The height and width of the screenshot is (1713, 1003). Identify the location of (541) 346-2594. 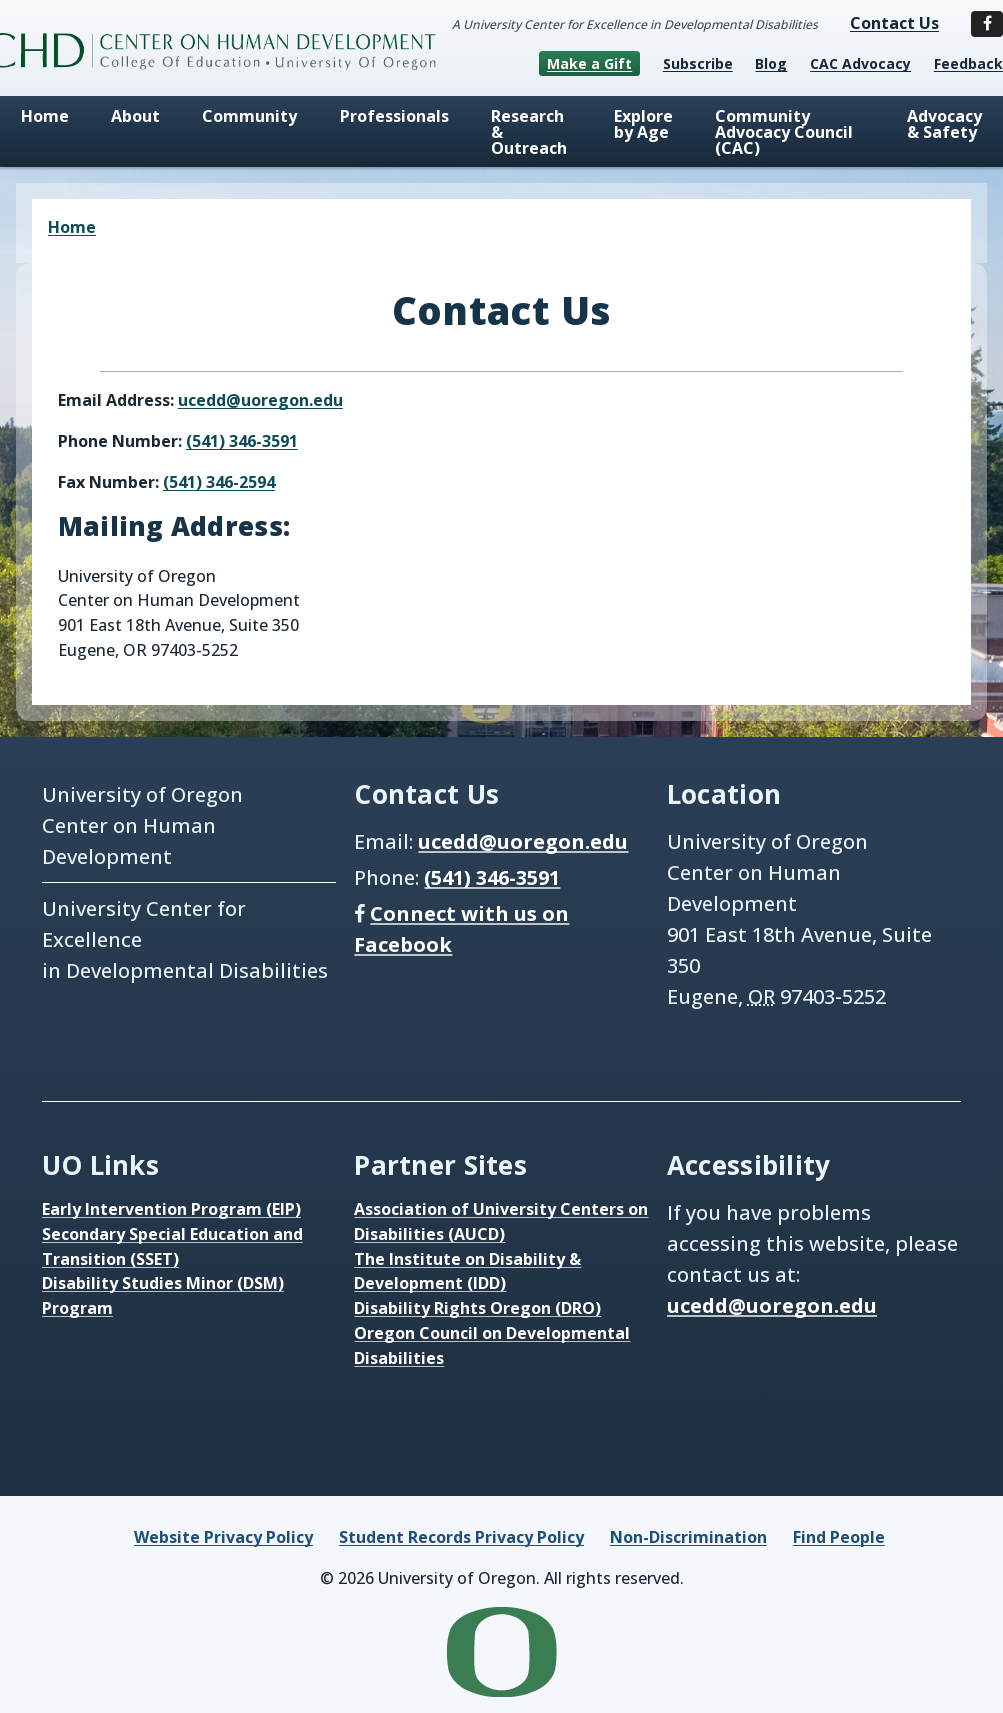
(219, 482).